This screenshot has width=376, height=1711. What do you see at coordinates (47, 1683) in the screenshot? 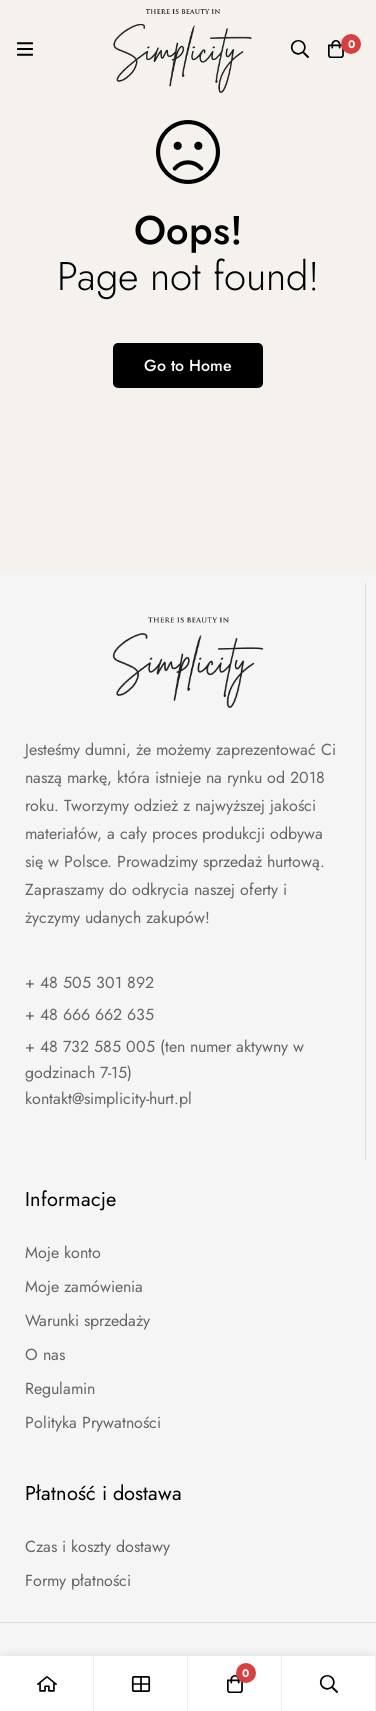
I see `[Home]` at bounding box center [47, 1683].